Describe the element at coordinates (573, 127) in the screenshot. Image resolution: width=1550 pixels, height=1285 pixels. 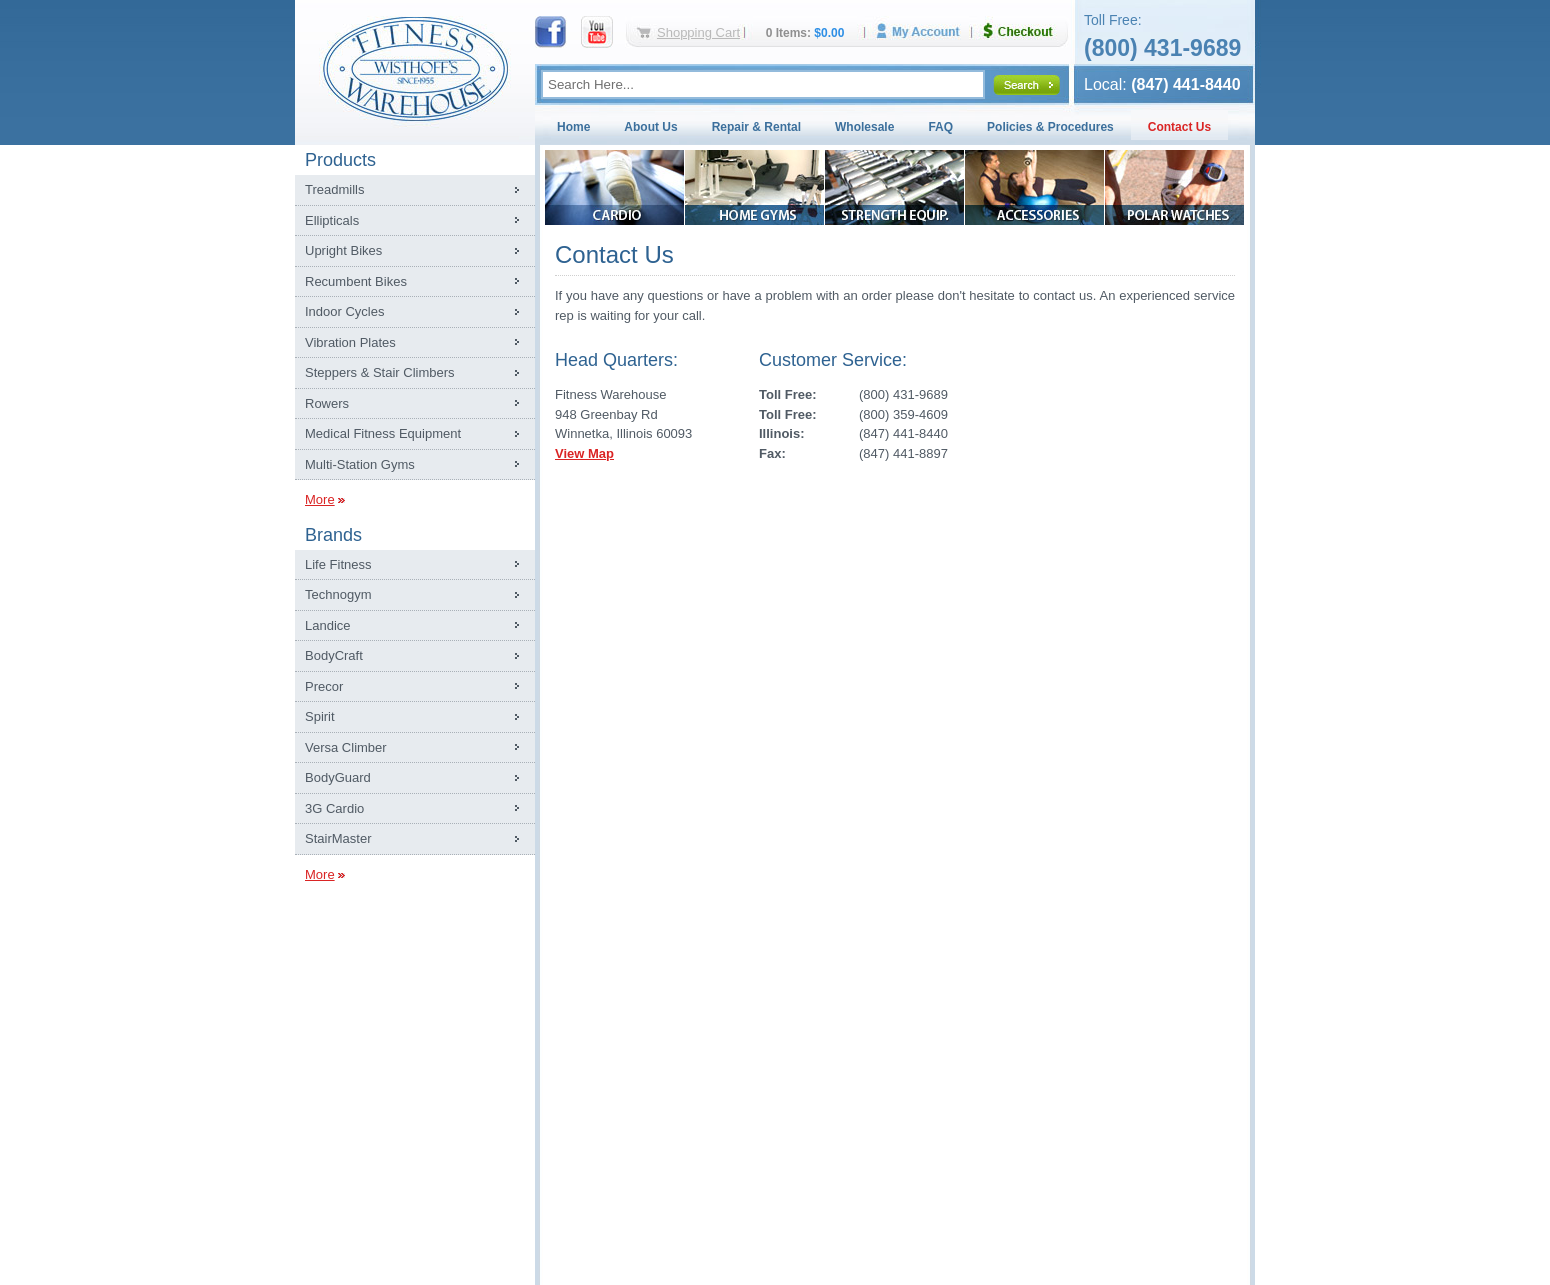
I see `Home` at that location.